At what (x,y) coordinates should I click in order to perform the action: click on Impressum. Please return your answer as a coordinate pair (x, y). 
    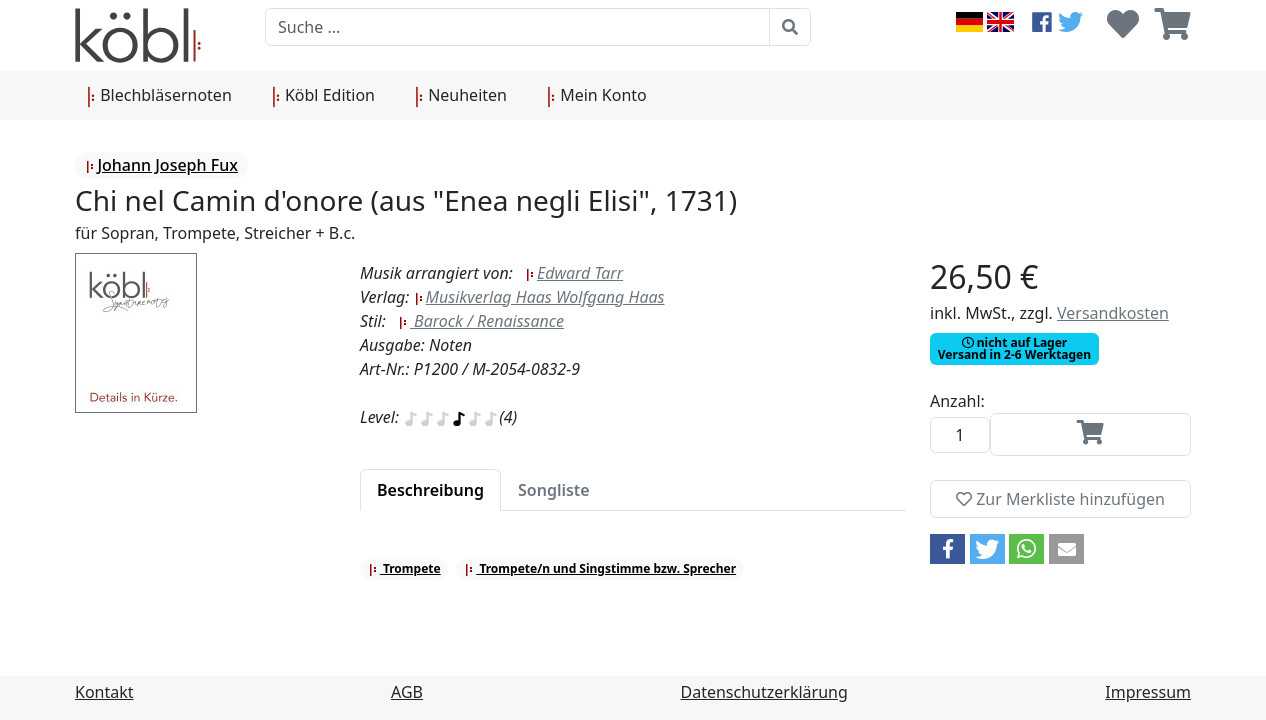
    Looking at the image, I should click on (1148, 692).